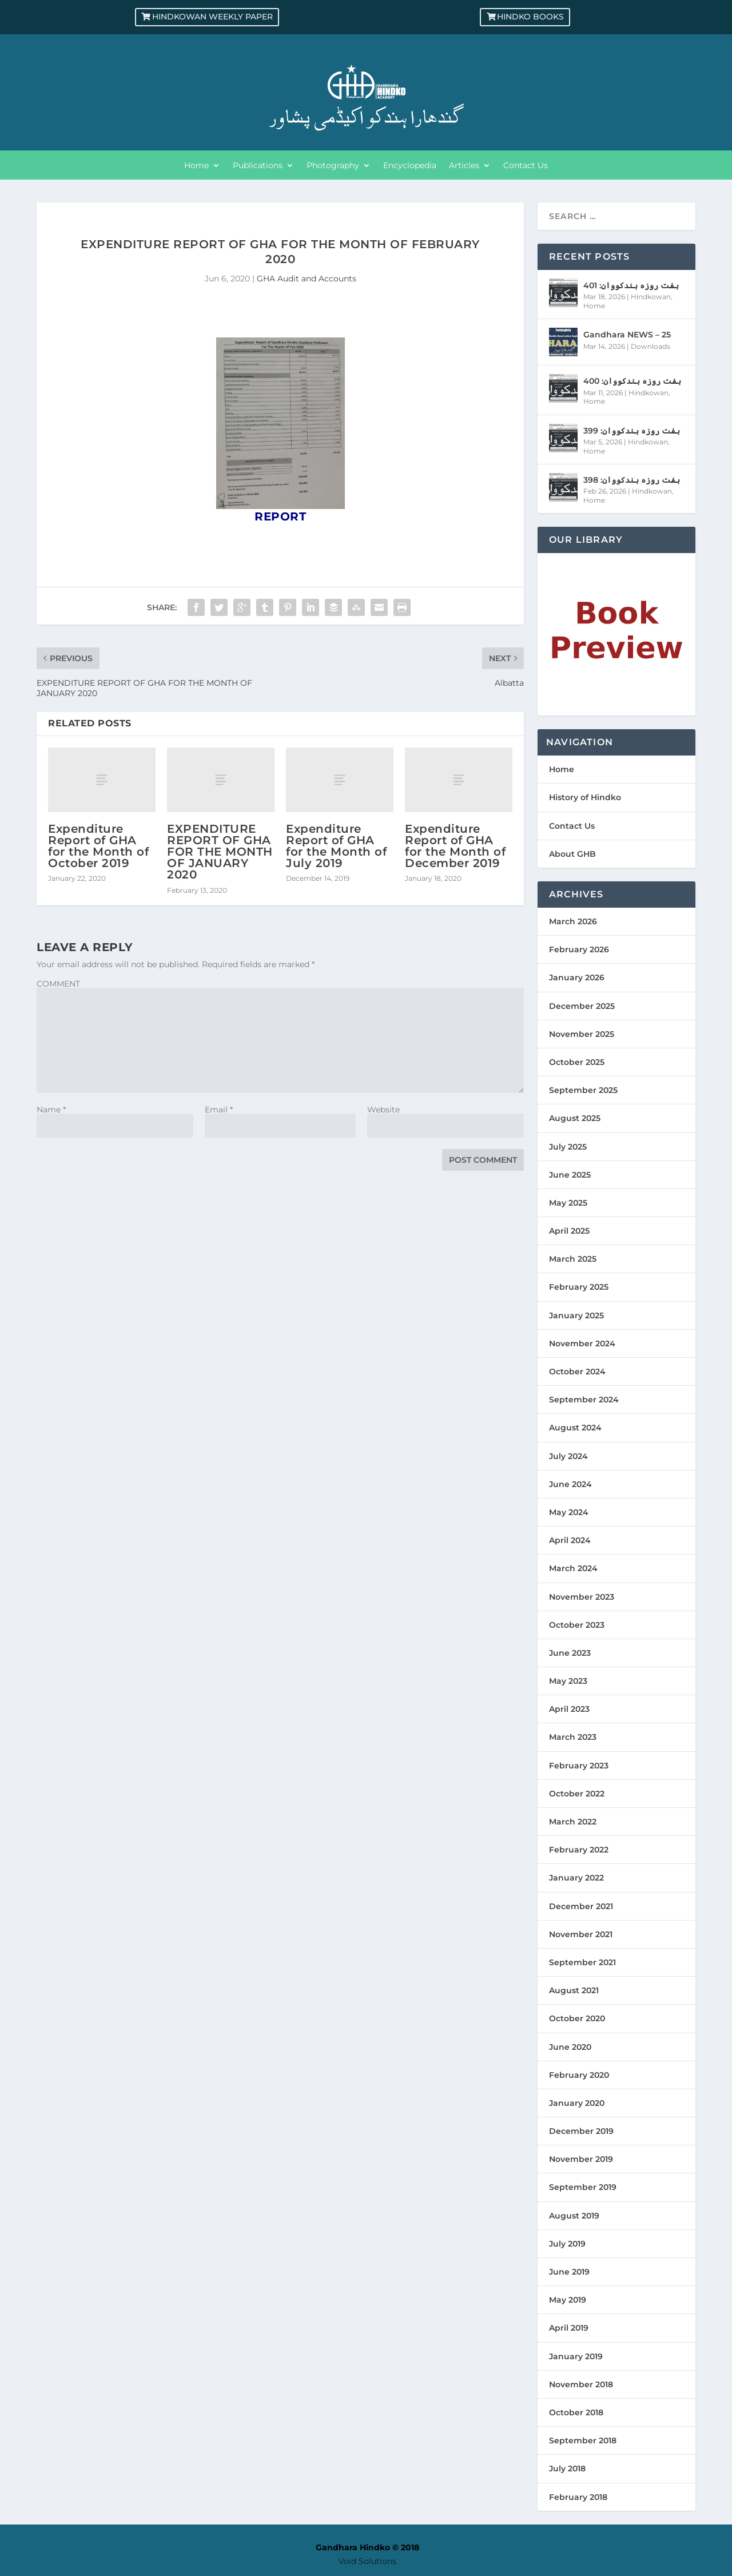 Image resolution: width=732 pixels, height=2576 pixels. Describe the element at coordinates (650, 346) in the screenshot. I see `Downloads` at that location.